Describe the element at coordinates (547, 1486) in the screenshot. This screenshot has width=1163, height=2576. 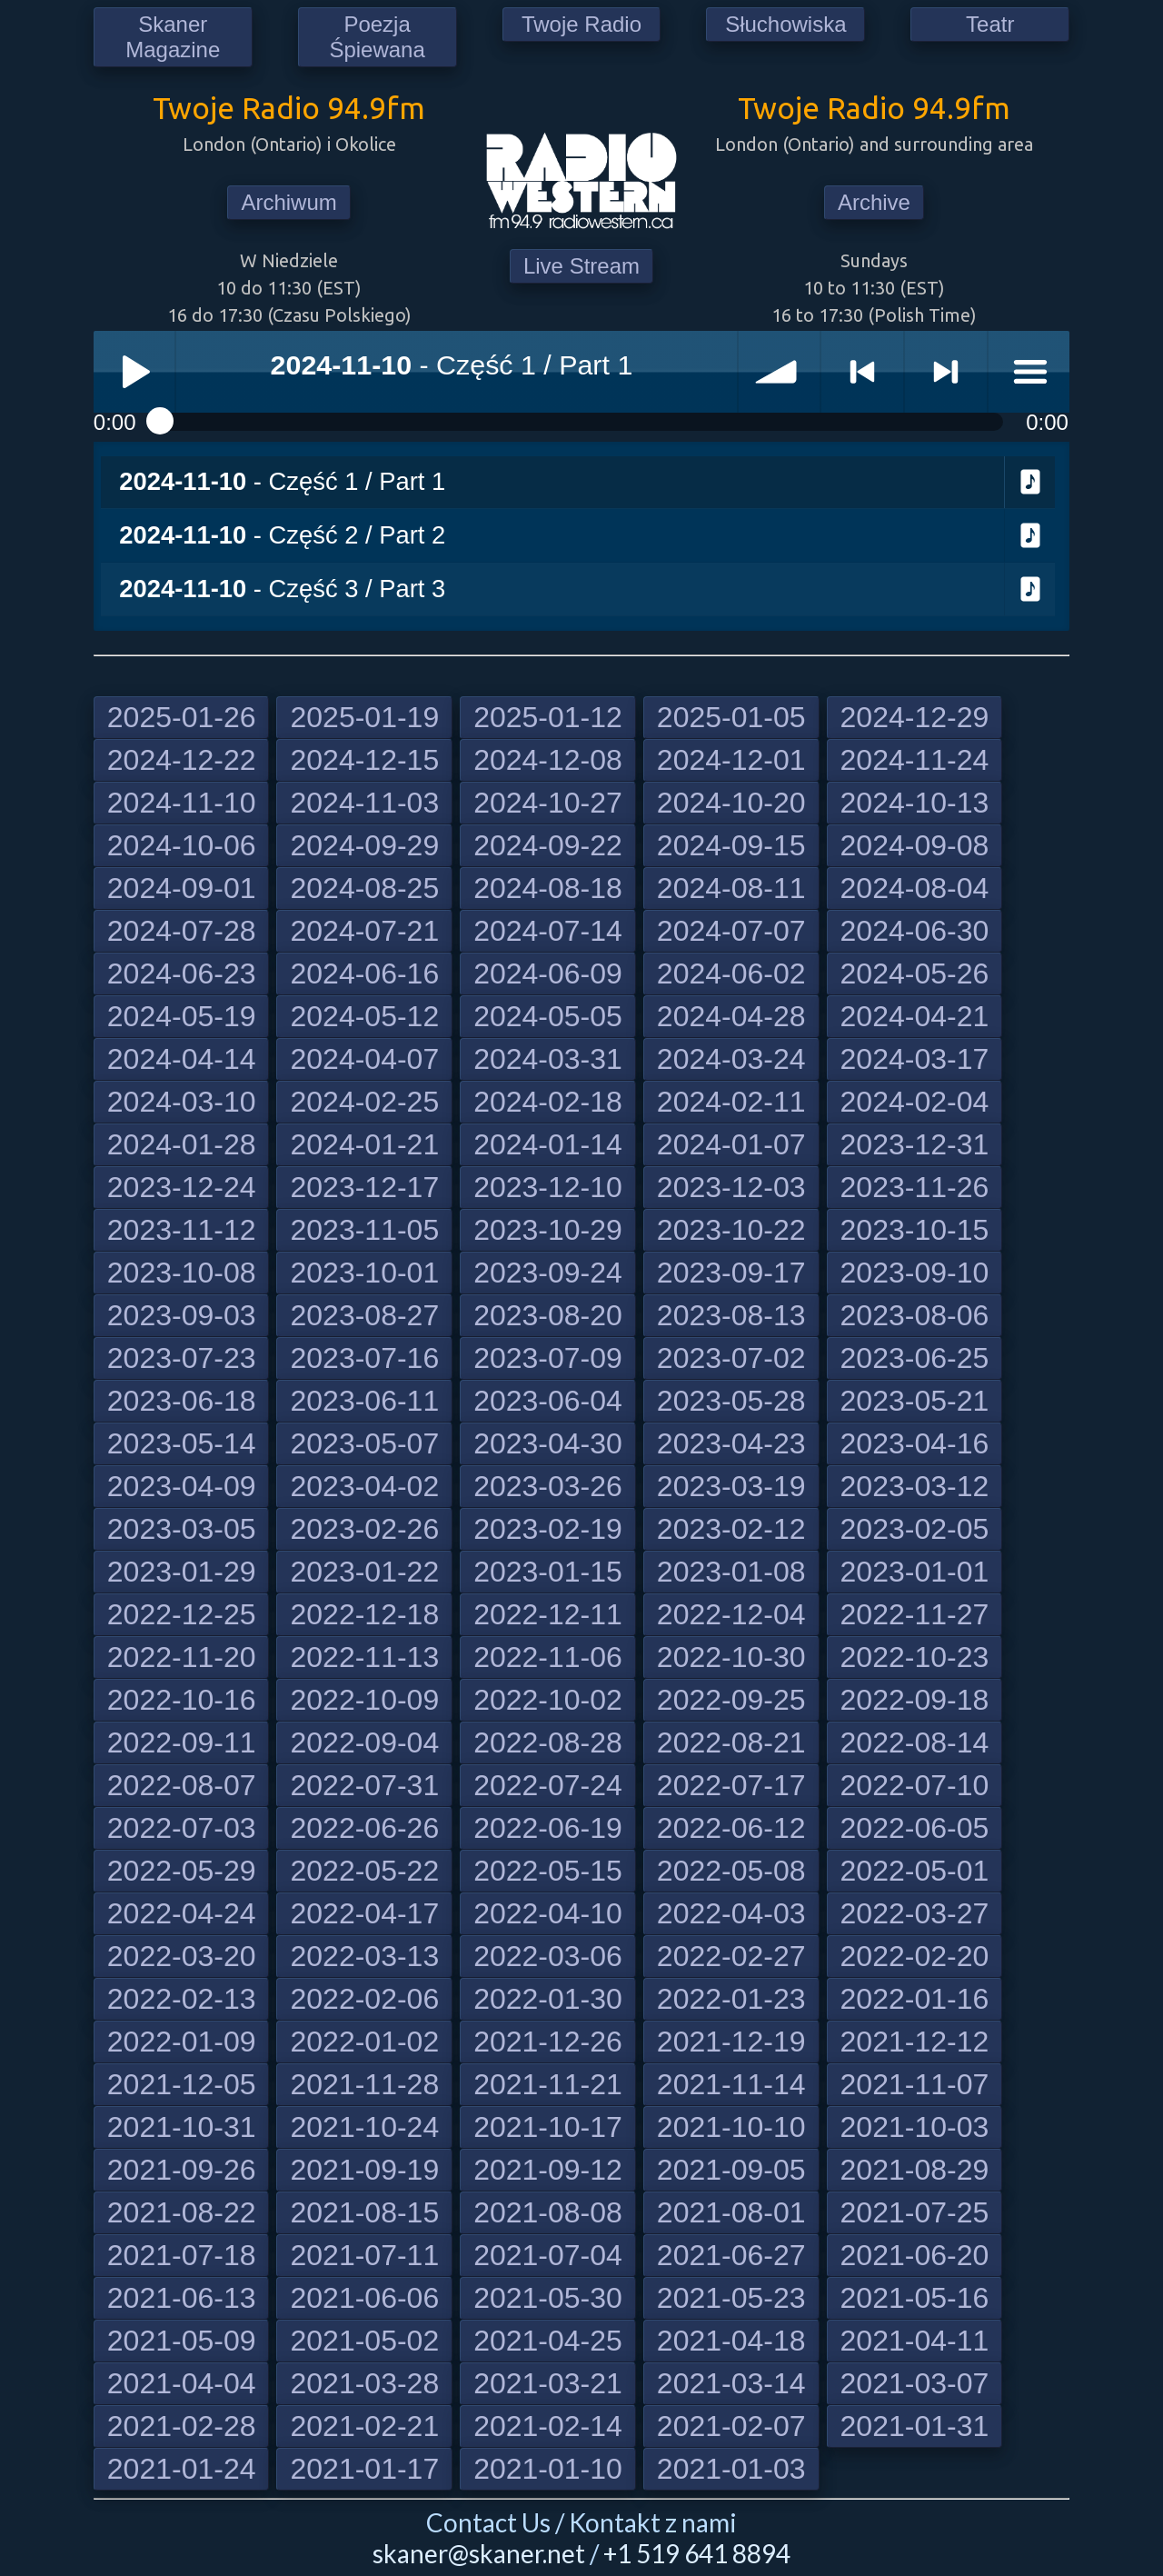
I see `2023-03-26` at that location.